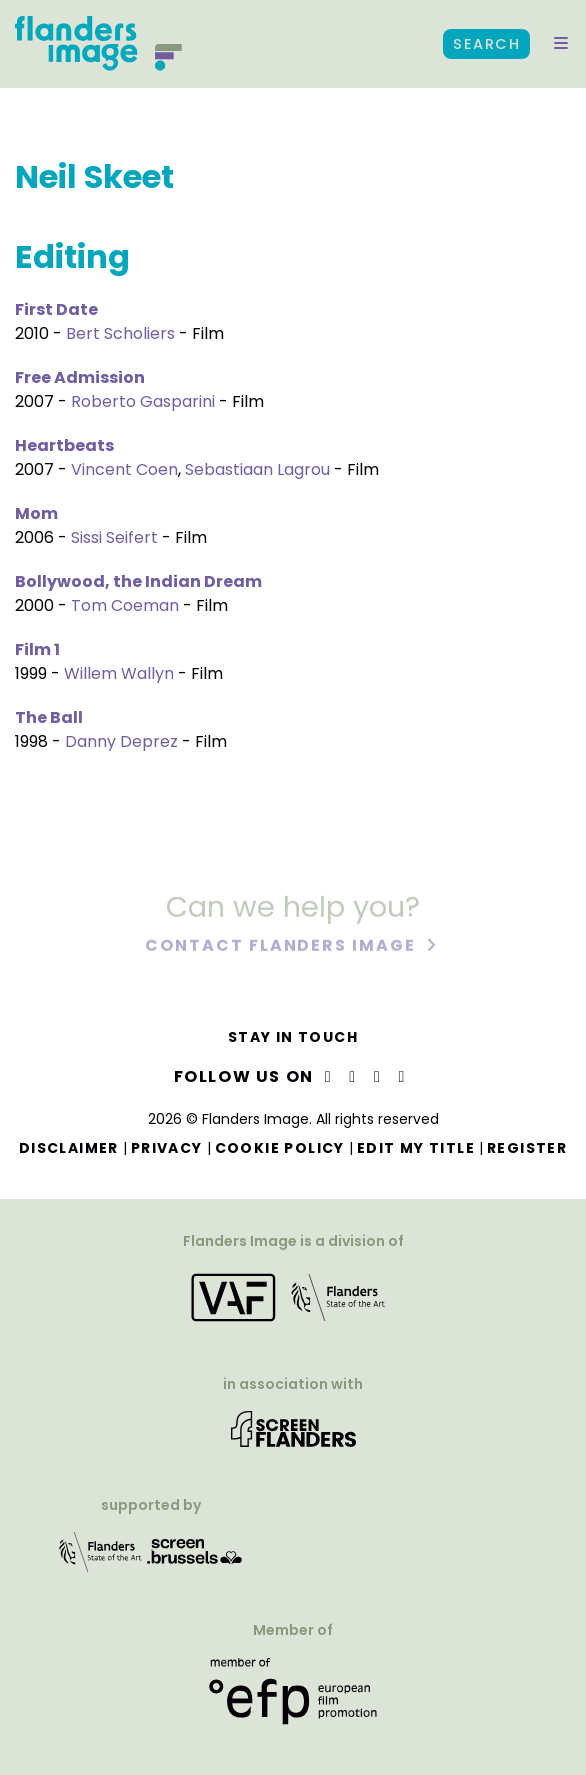 The height and width of the screenshot is (1775, 586). Describe the element at coordinates (280, 1148) in the screenshot. I see `Cookie Policy` at that location.